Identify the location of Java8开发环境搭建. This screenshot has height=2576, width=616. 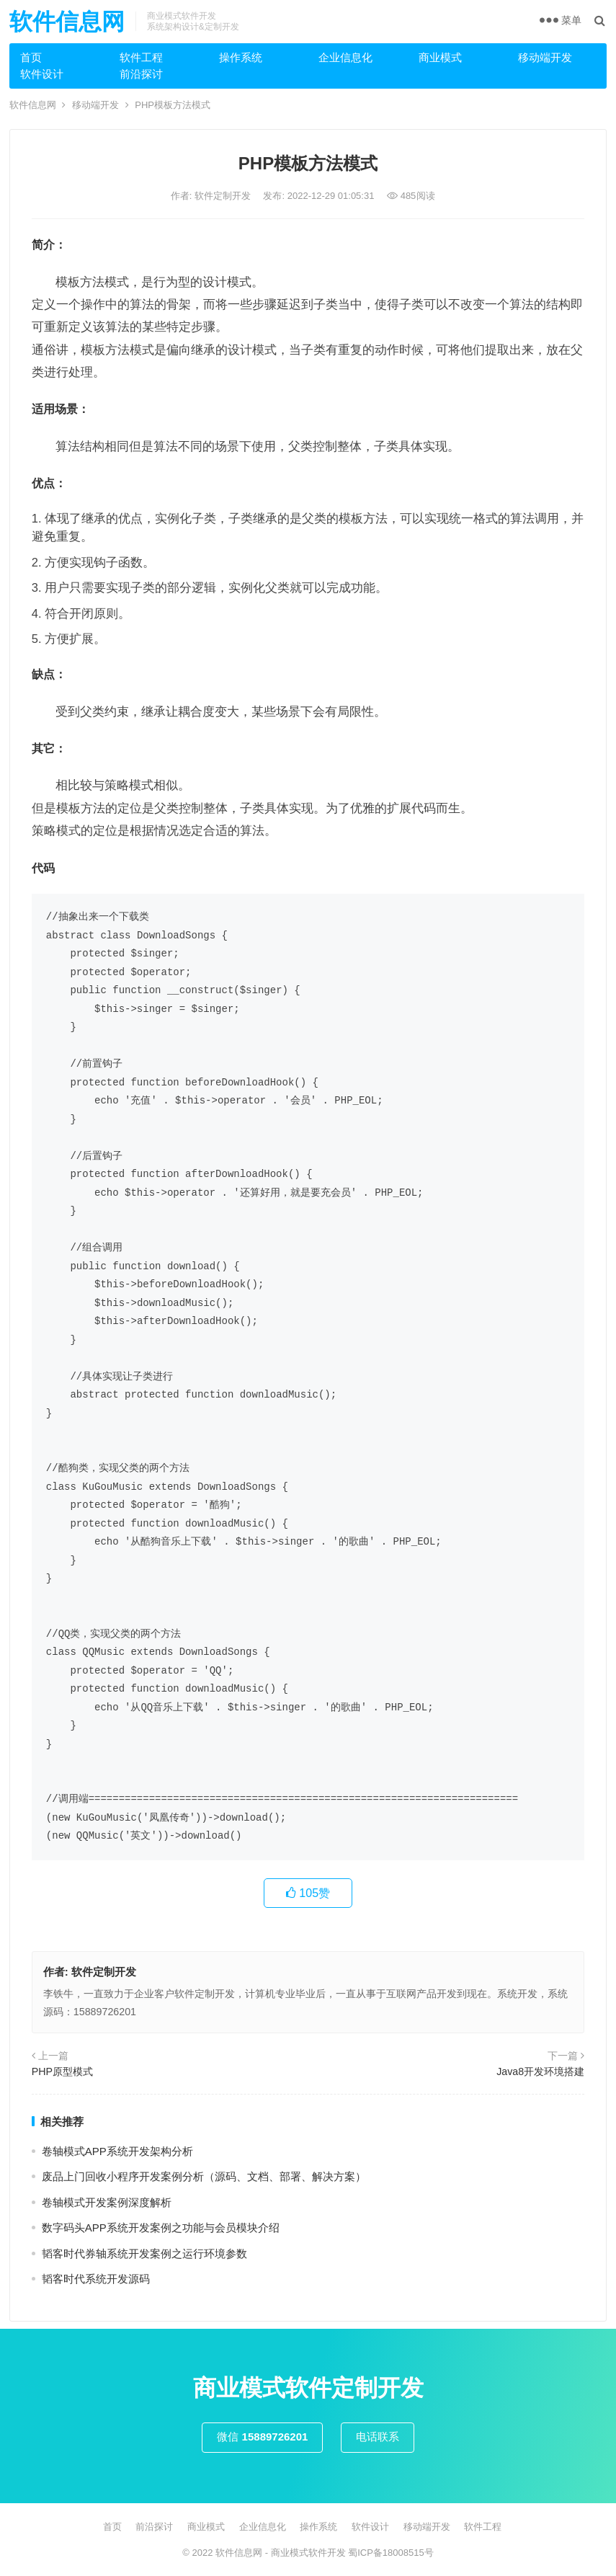
(540, 2071).